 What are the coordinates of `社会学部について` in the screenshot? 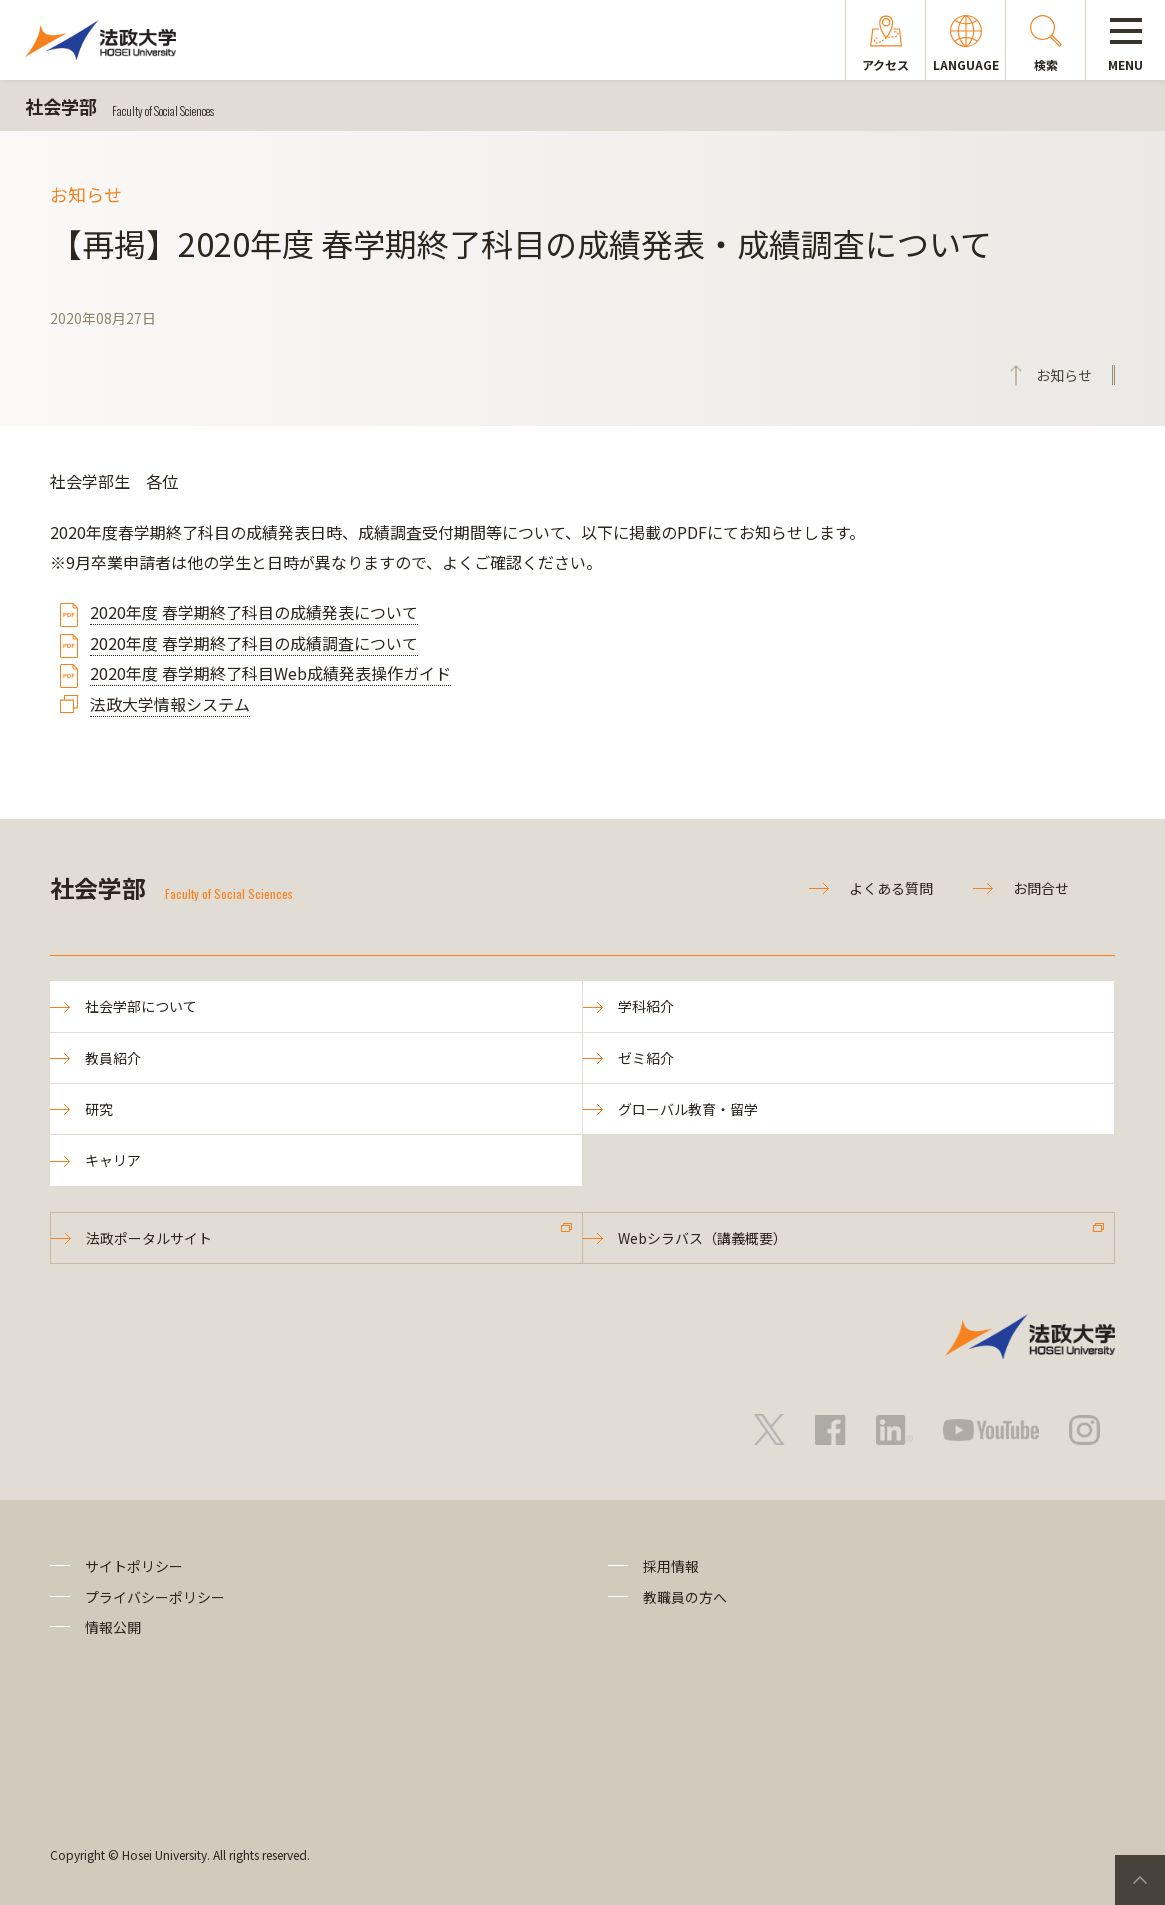 It's located at (141, 1006).